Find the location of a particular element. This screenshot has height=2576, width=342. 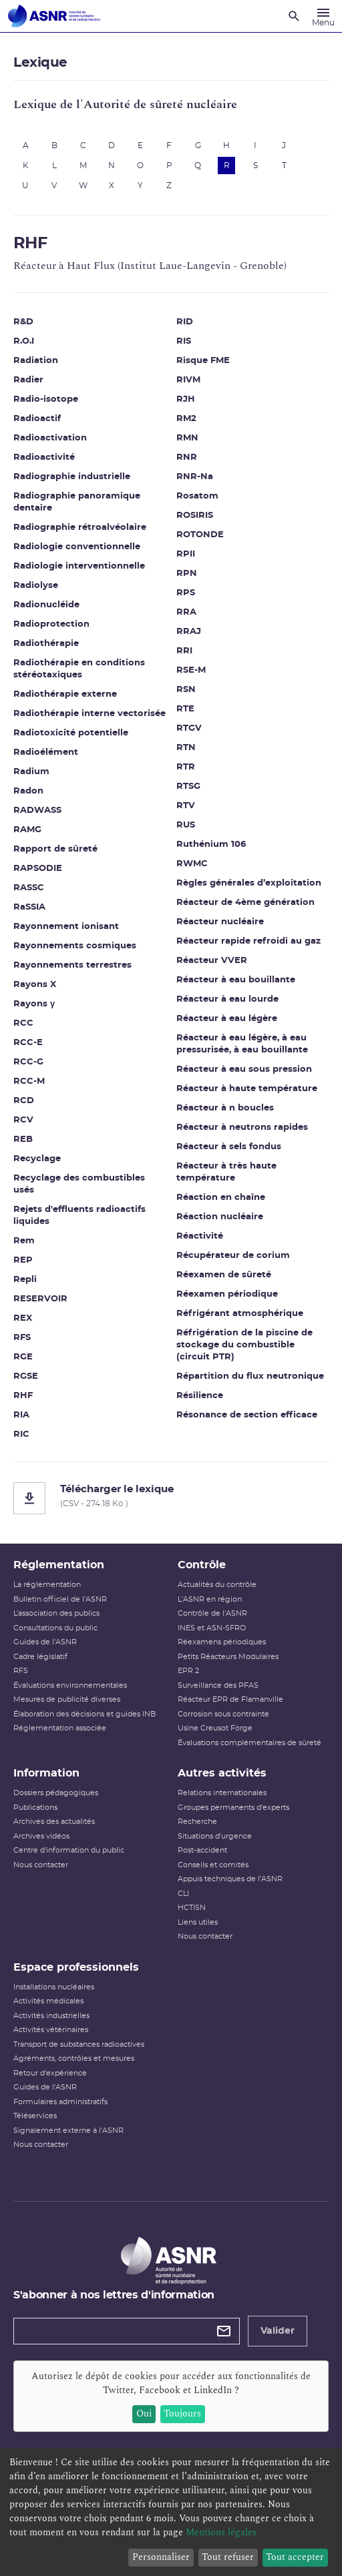

[Menu] is located at coordinates (323, 16).